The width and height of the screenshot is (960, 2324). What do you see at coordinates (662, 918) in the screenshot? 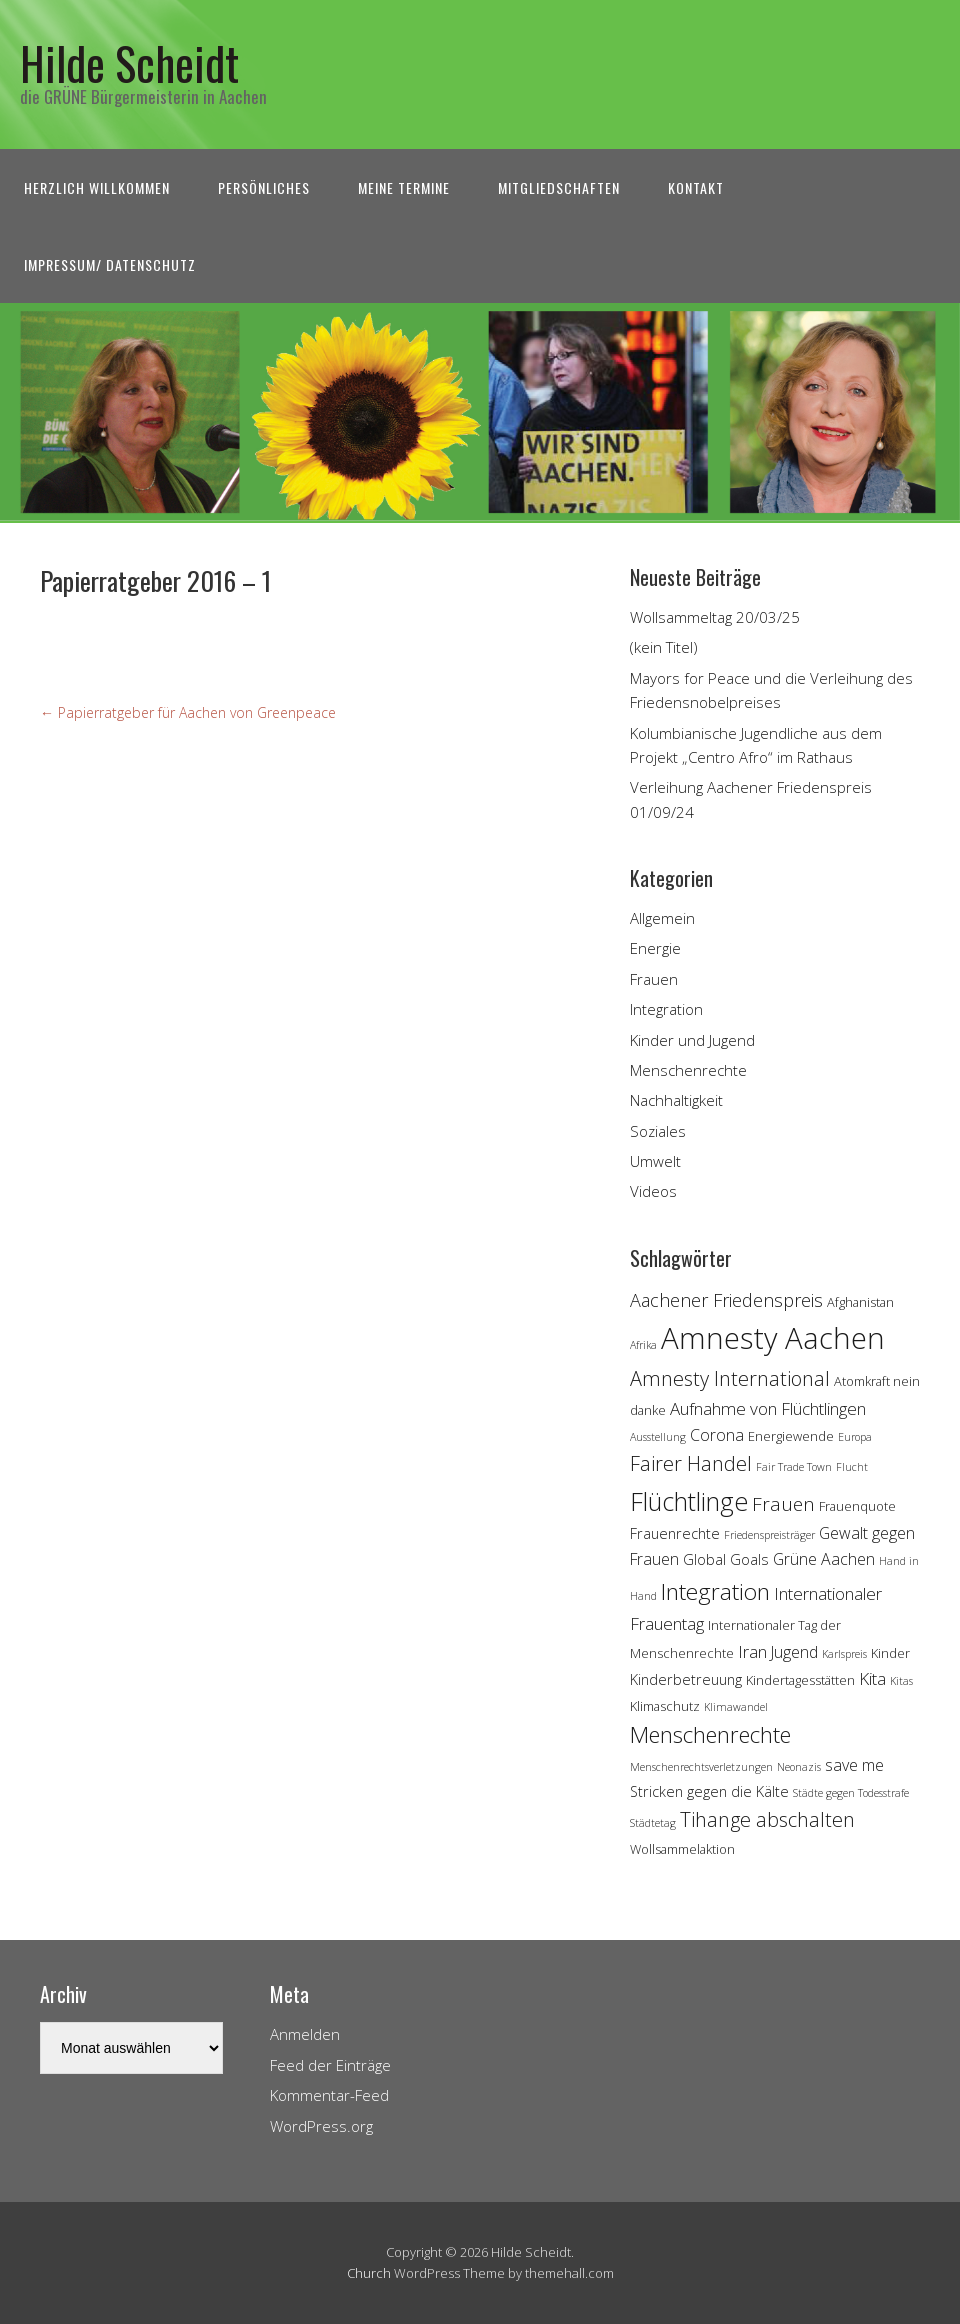
I see `Allgemein` at bounding box center [662, 918].